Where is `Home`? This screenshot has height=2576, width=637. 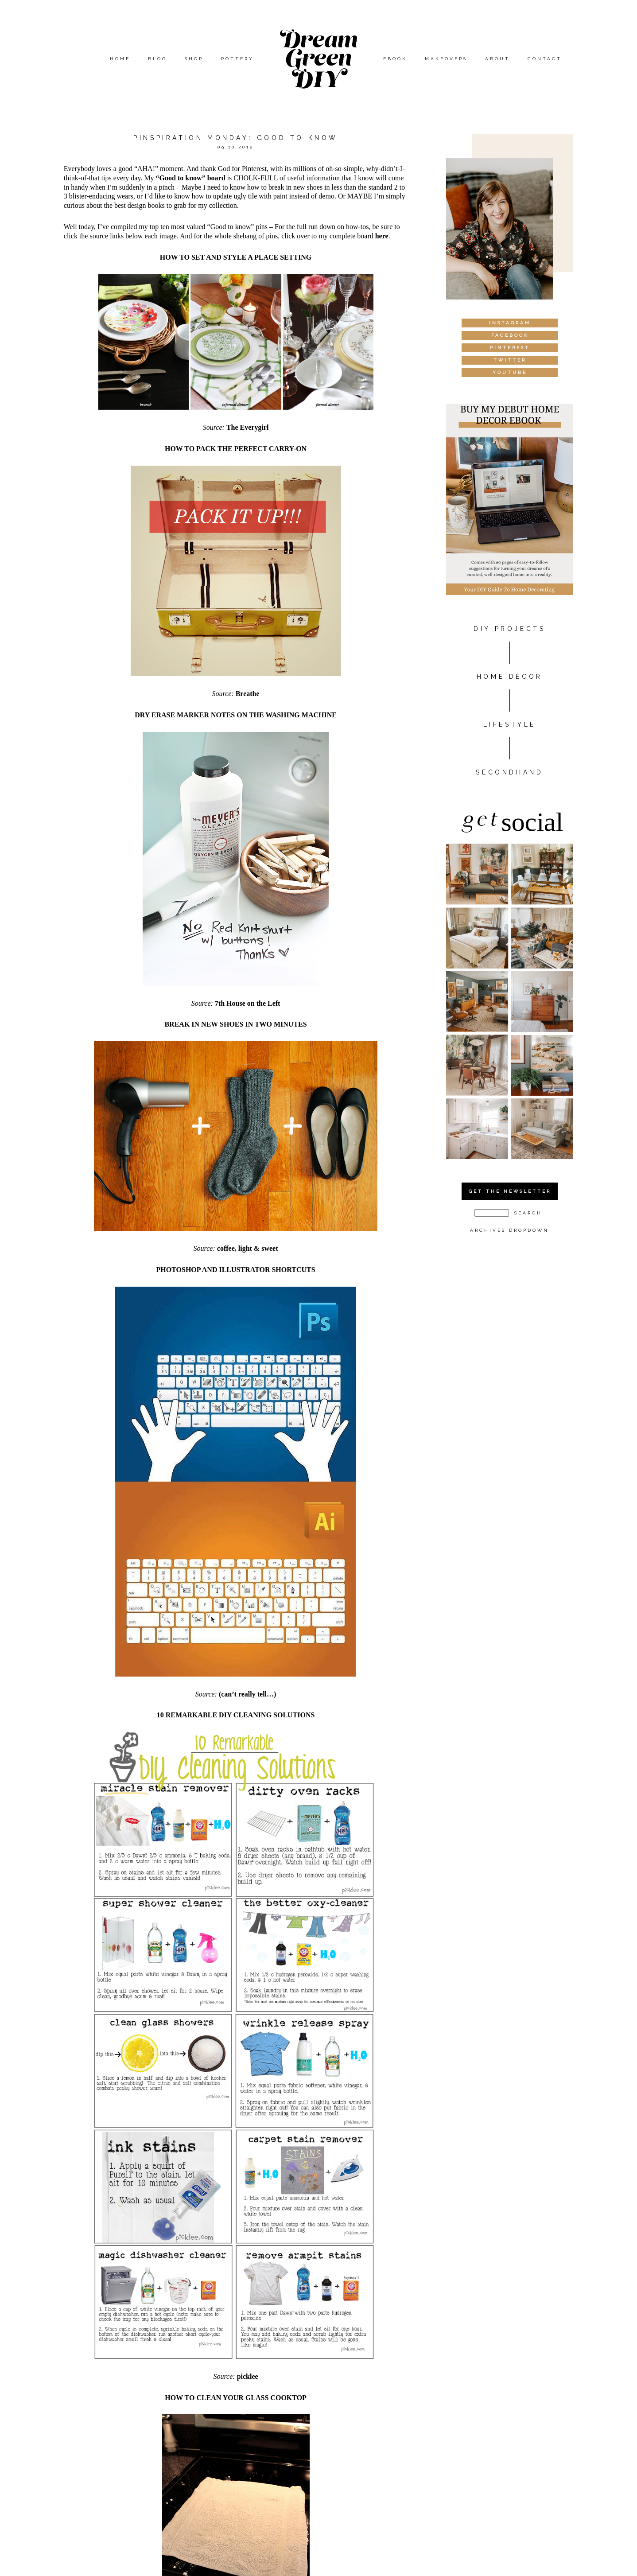 Home is located at coordinates (120, 58).